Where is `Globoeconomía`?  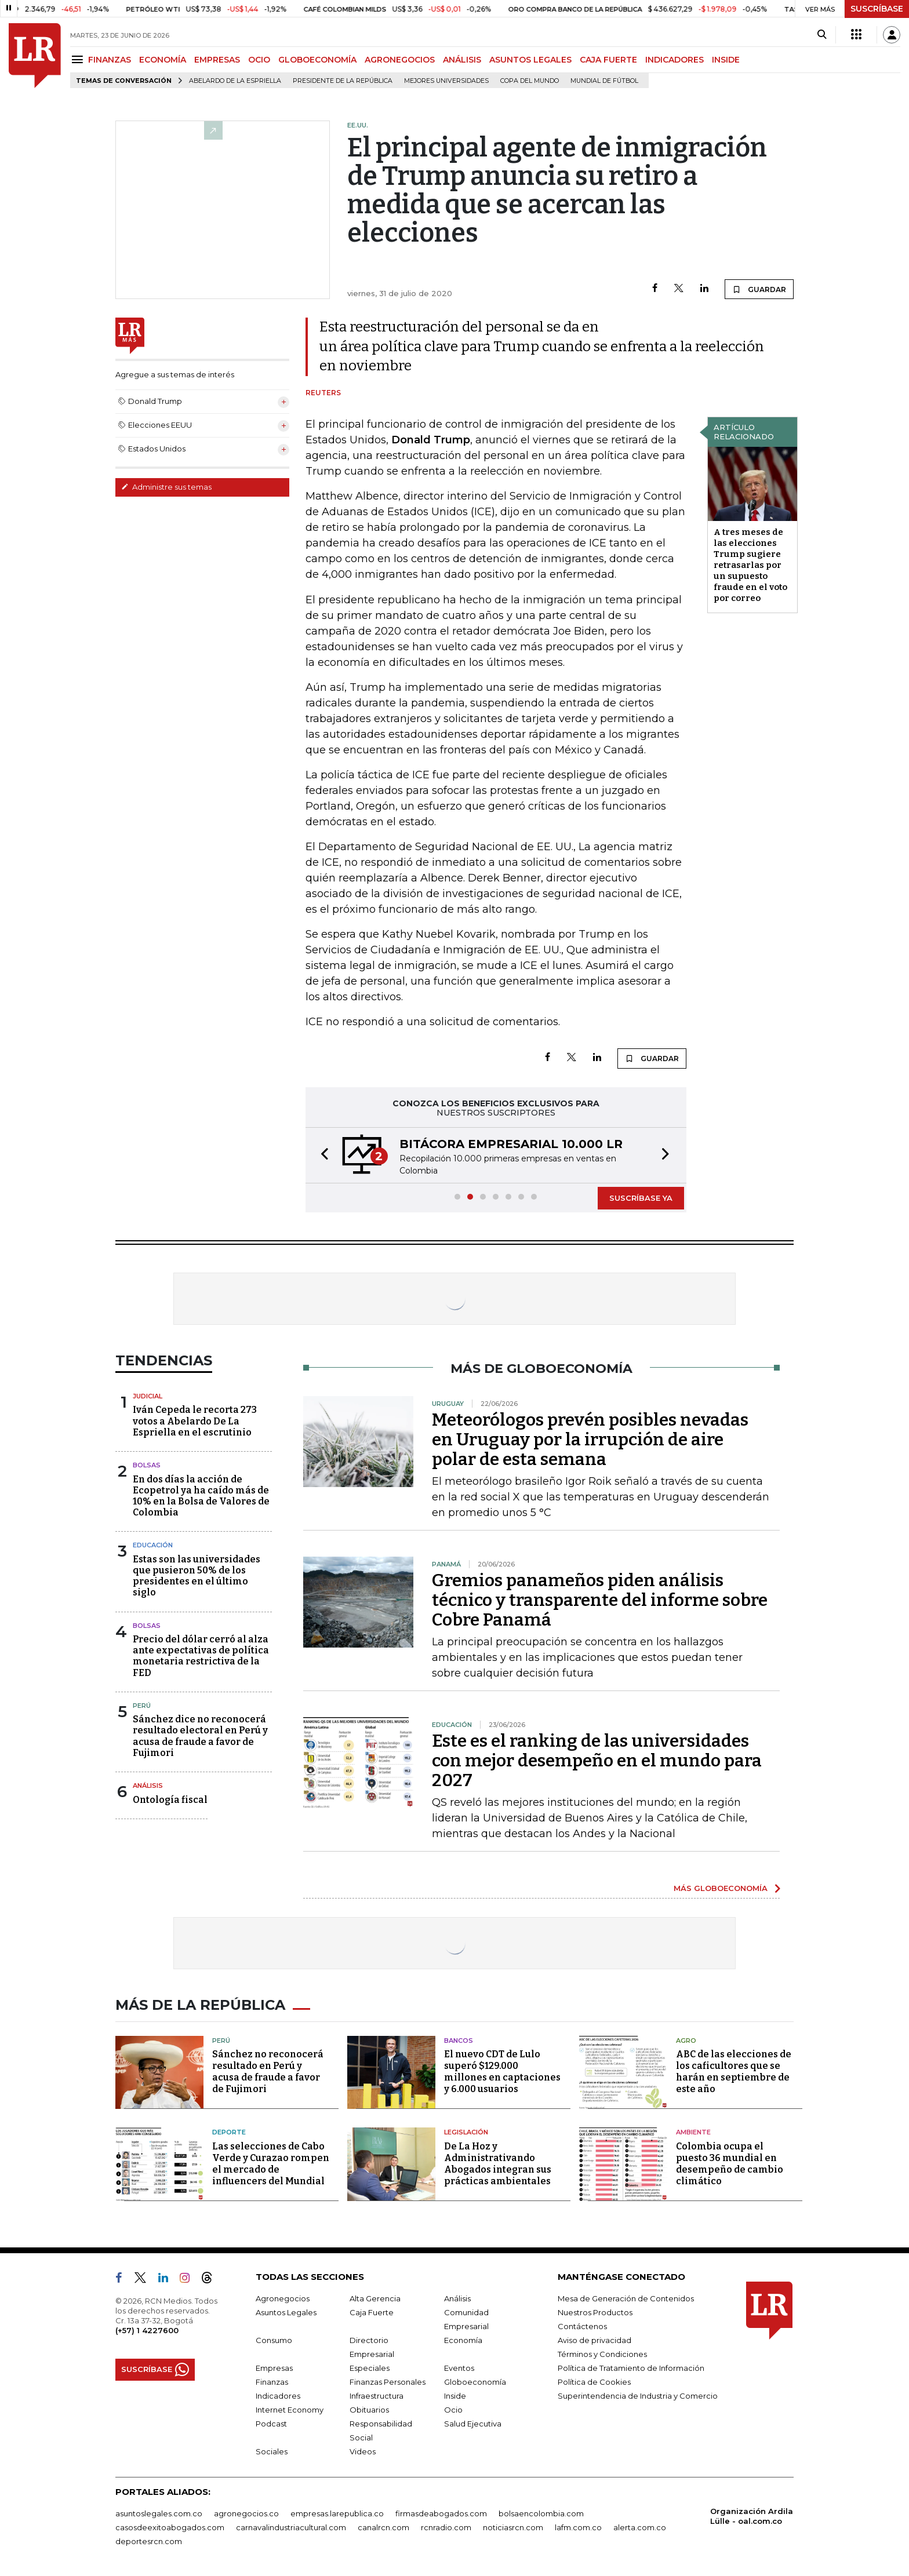
Globoeconomía is located at coordinates (475, 2381).